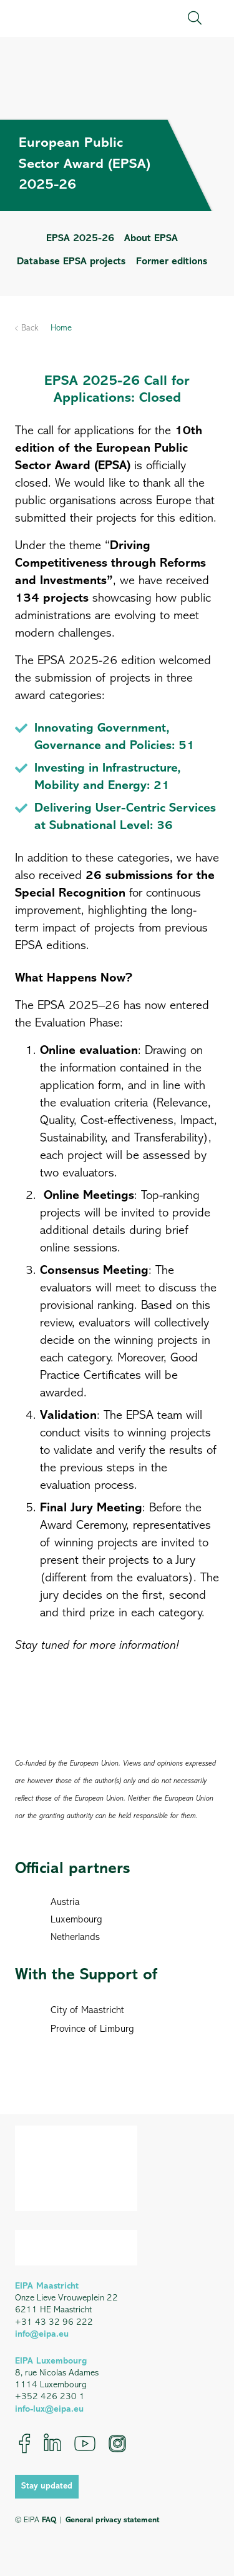 The height and width of the screenshot is (2576, 234). I want to click on info-lux@eipa.eu, so click(49, 2409).